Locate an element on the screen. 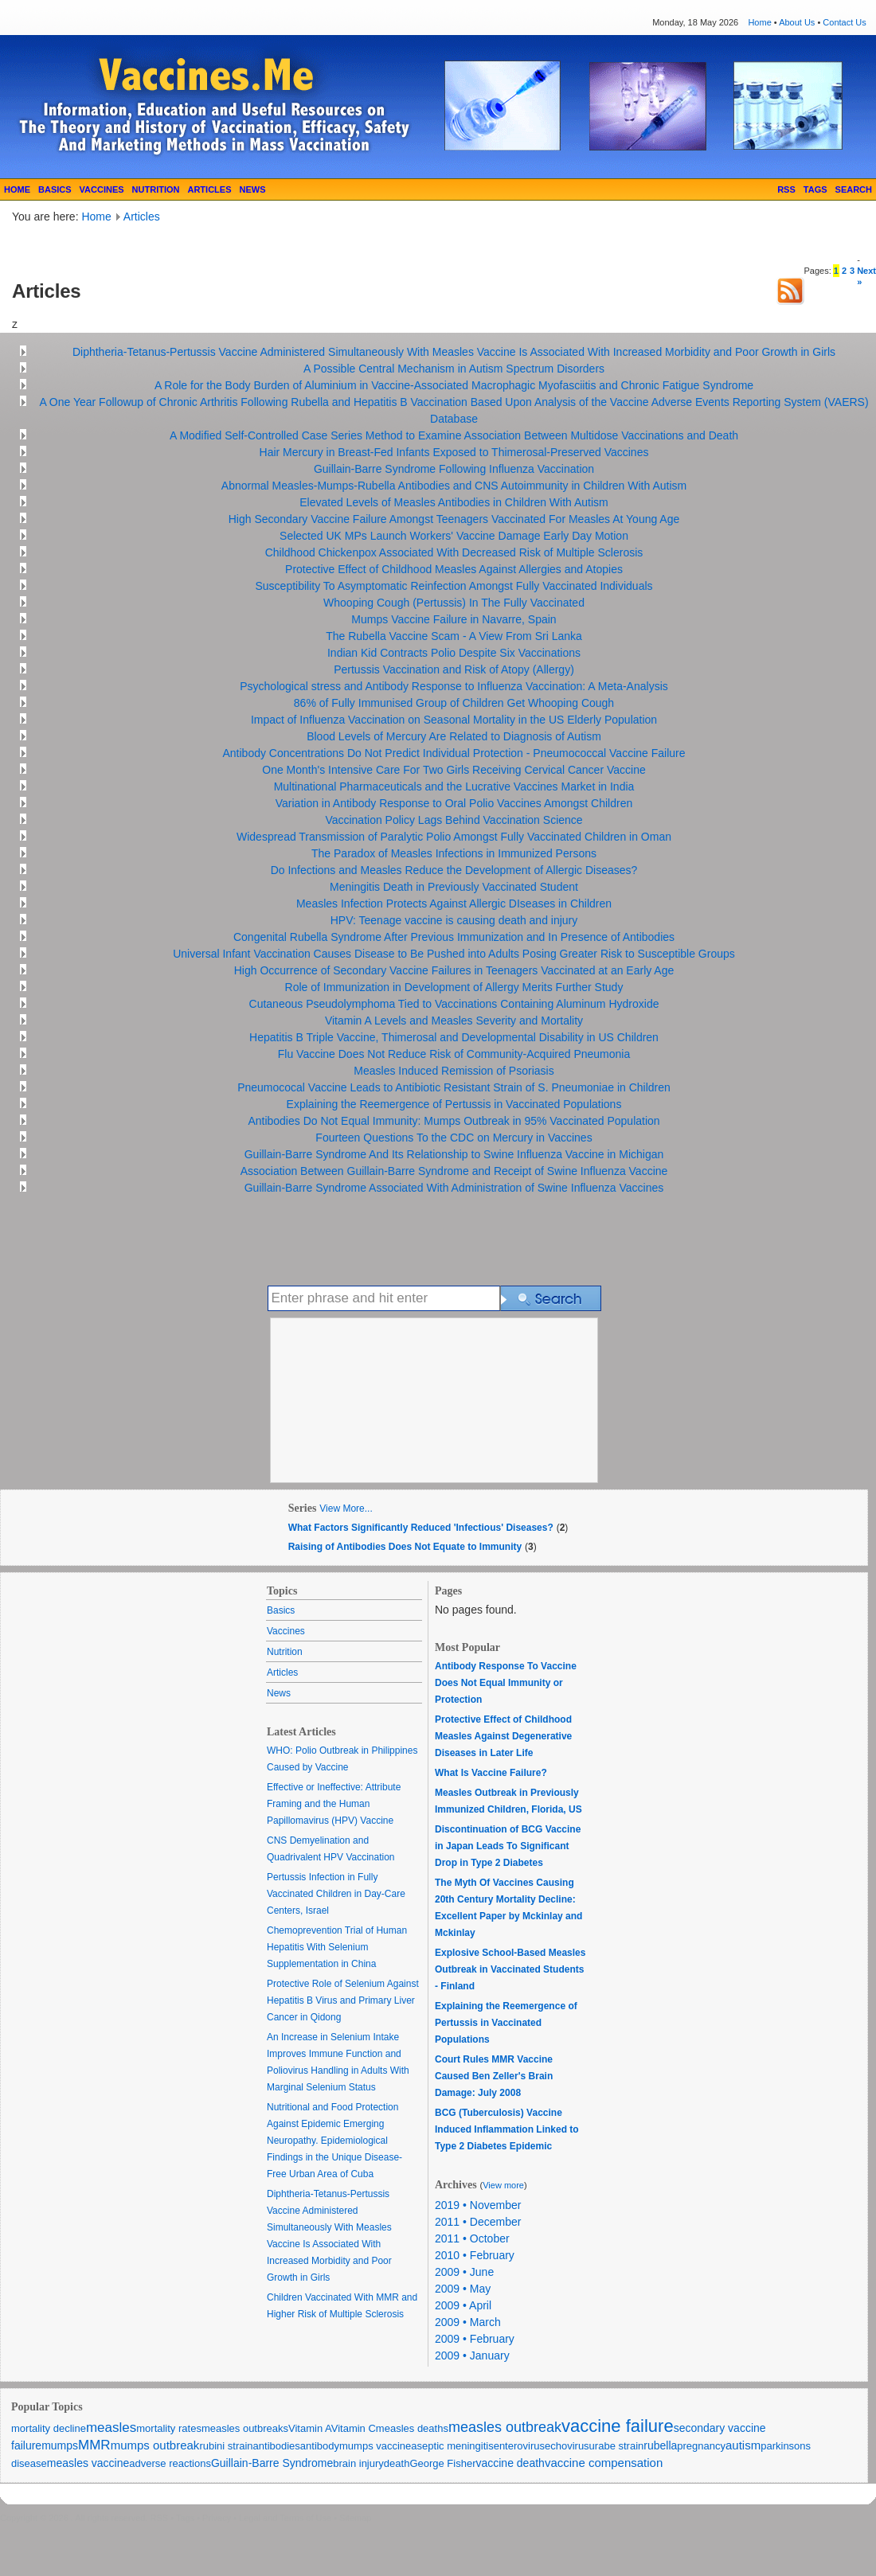  Vitamin C is located at coordinates (353, 2428).